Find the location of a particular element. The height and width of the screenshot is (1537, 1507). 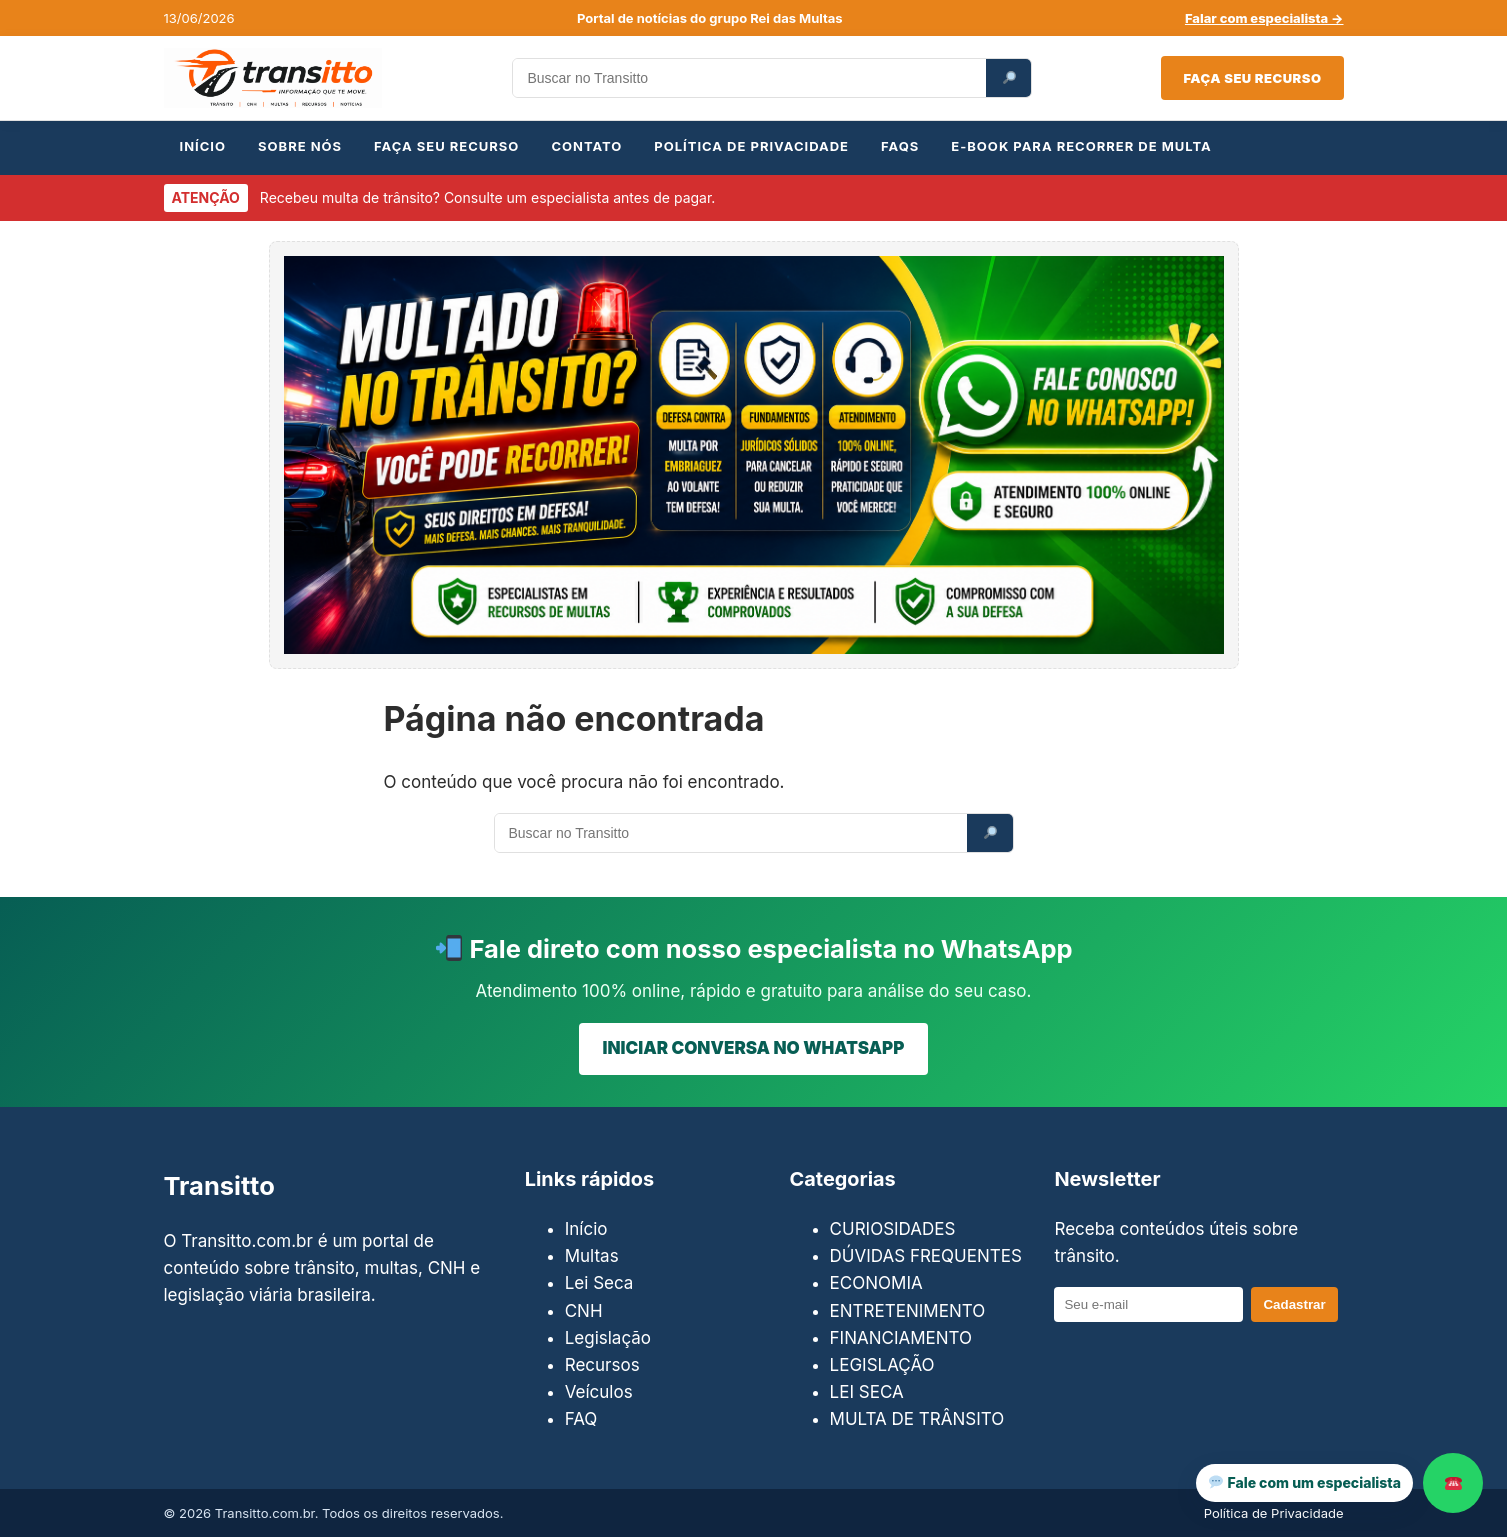

Multas is located at coordinates (592, 1256).